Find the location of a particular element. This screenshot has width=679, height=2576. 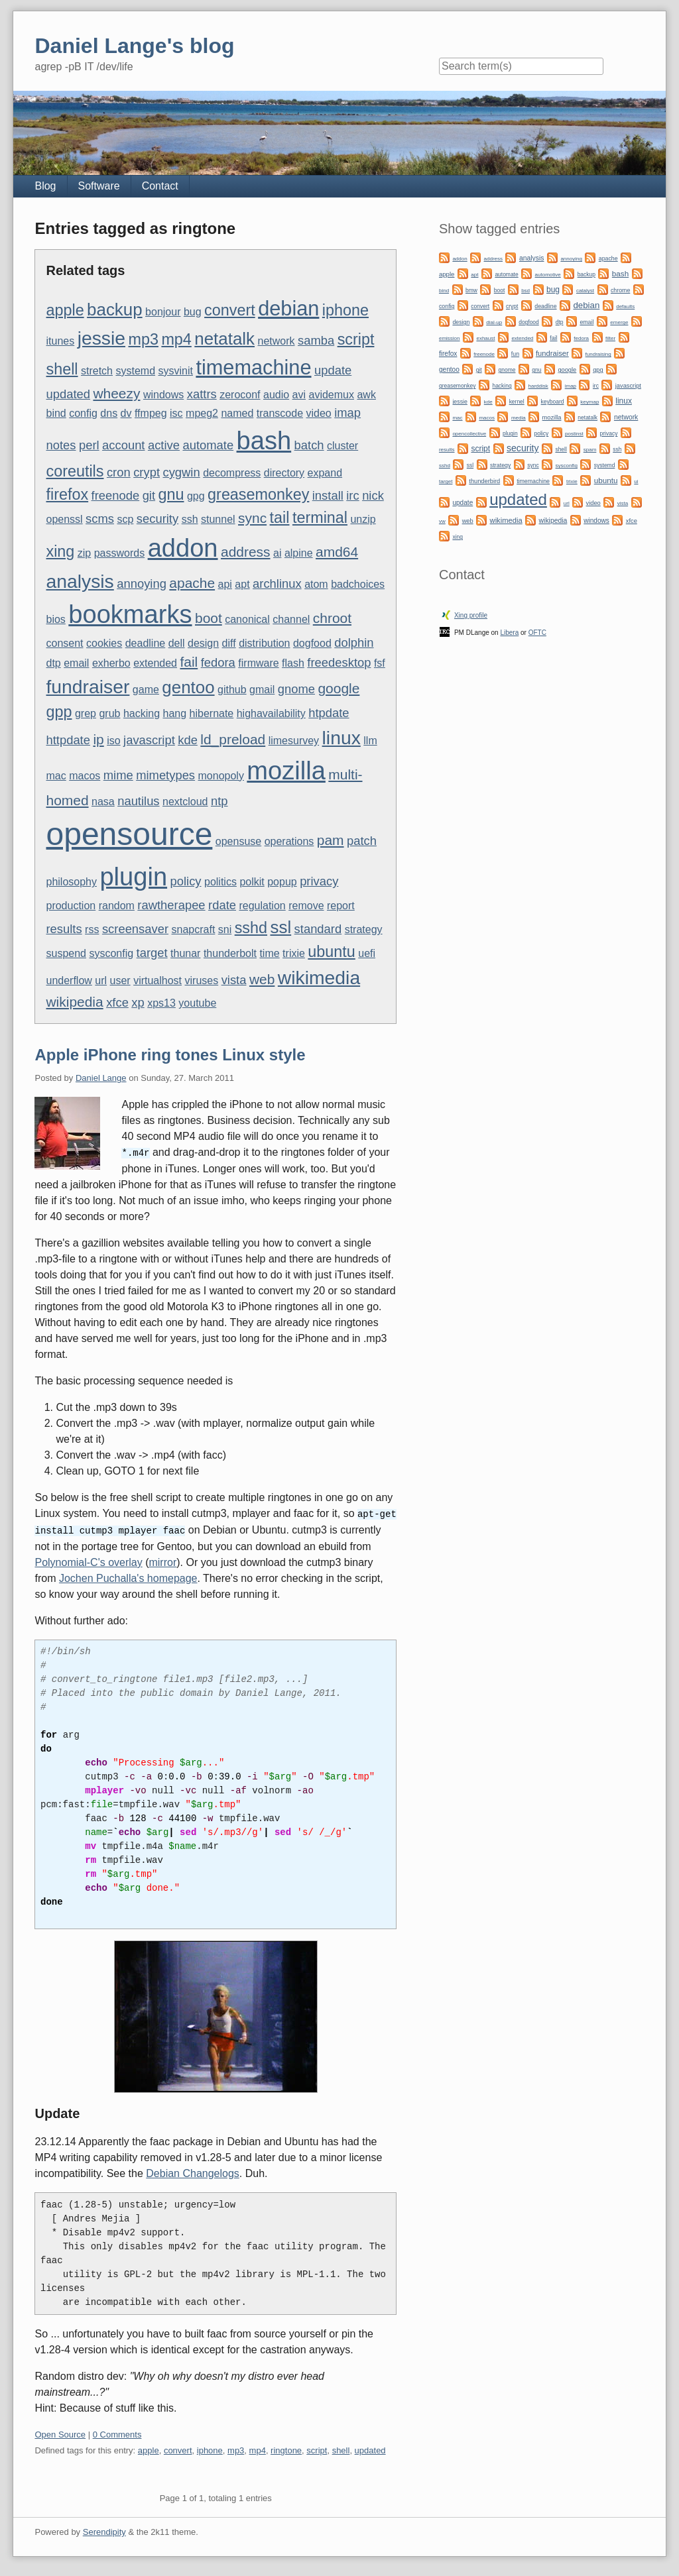

report is located at coordinates (341, 905).